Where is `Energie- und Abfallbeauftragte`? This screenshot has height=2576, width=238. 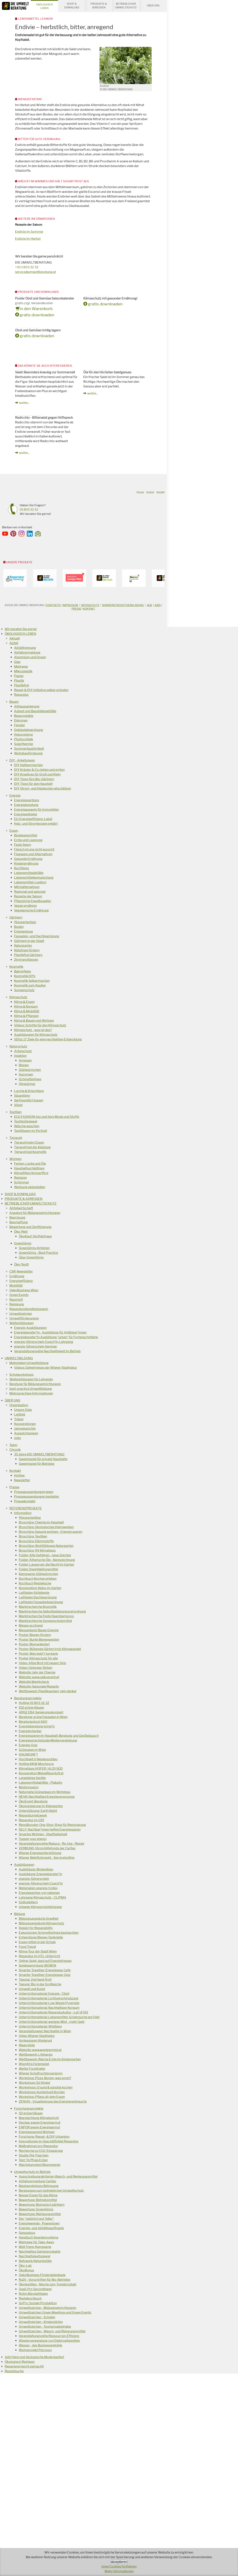
Energie- und Abfallbeauftragte is located at coordinates (41, 2428).